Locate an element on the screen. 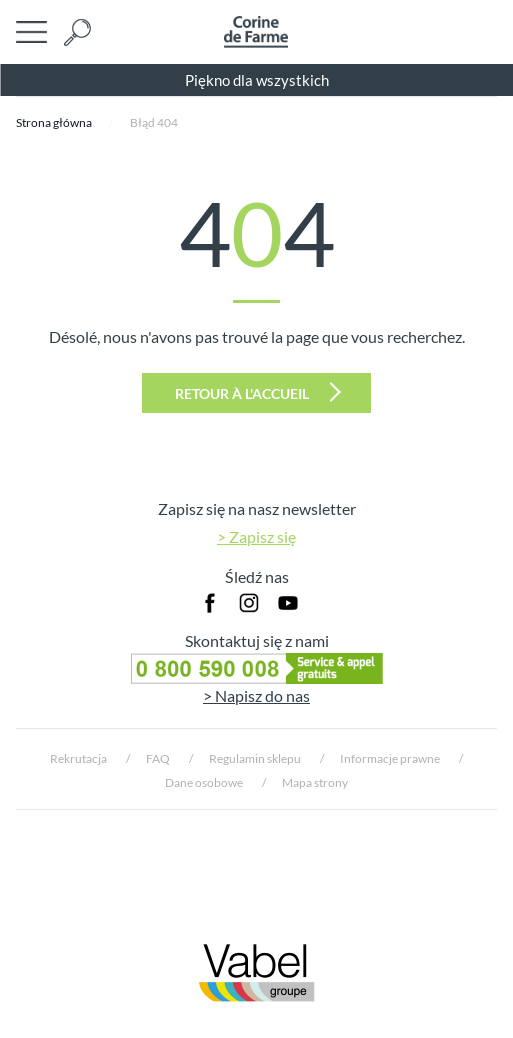  Informacje prawne is located at coordinates (390, 758).